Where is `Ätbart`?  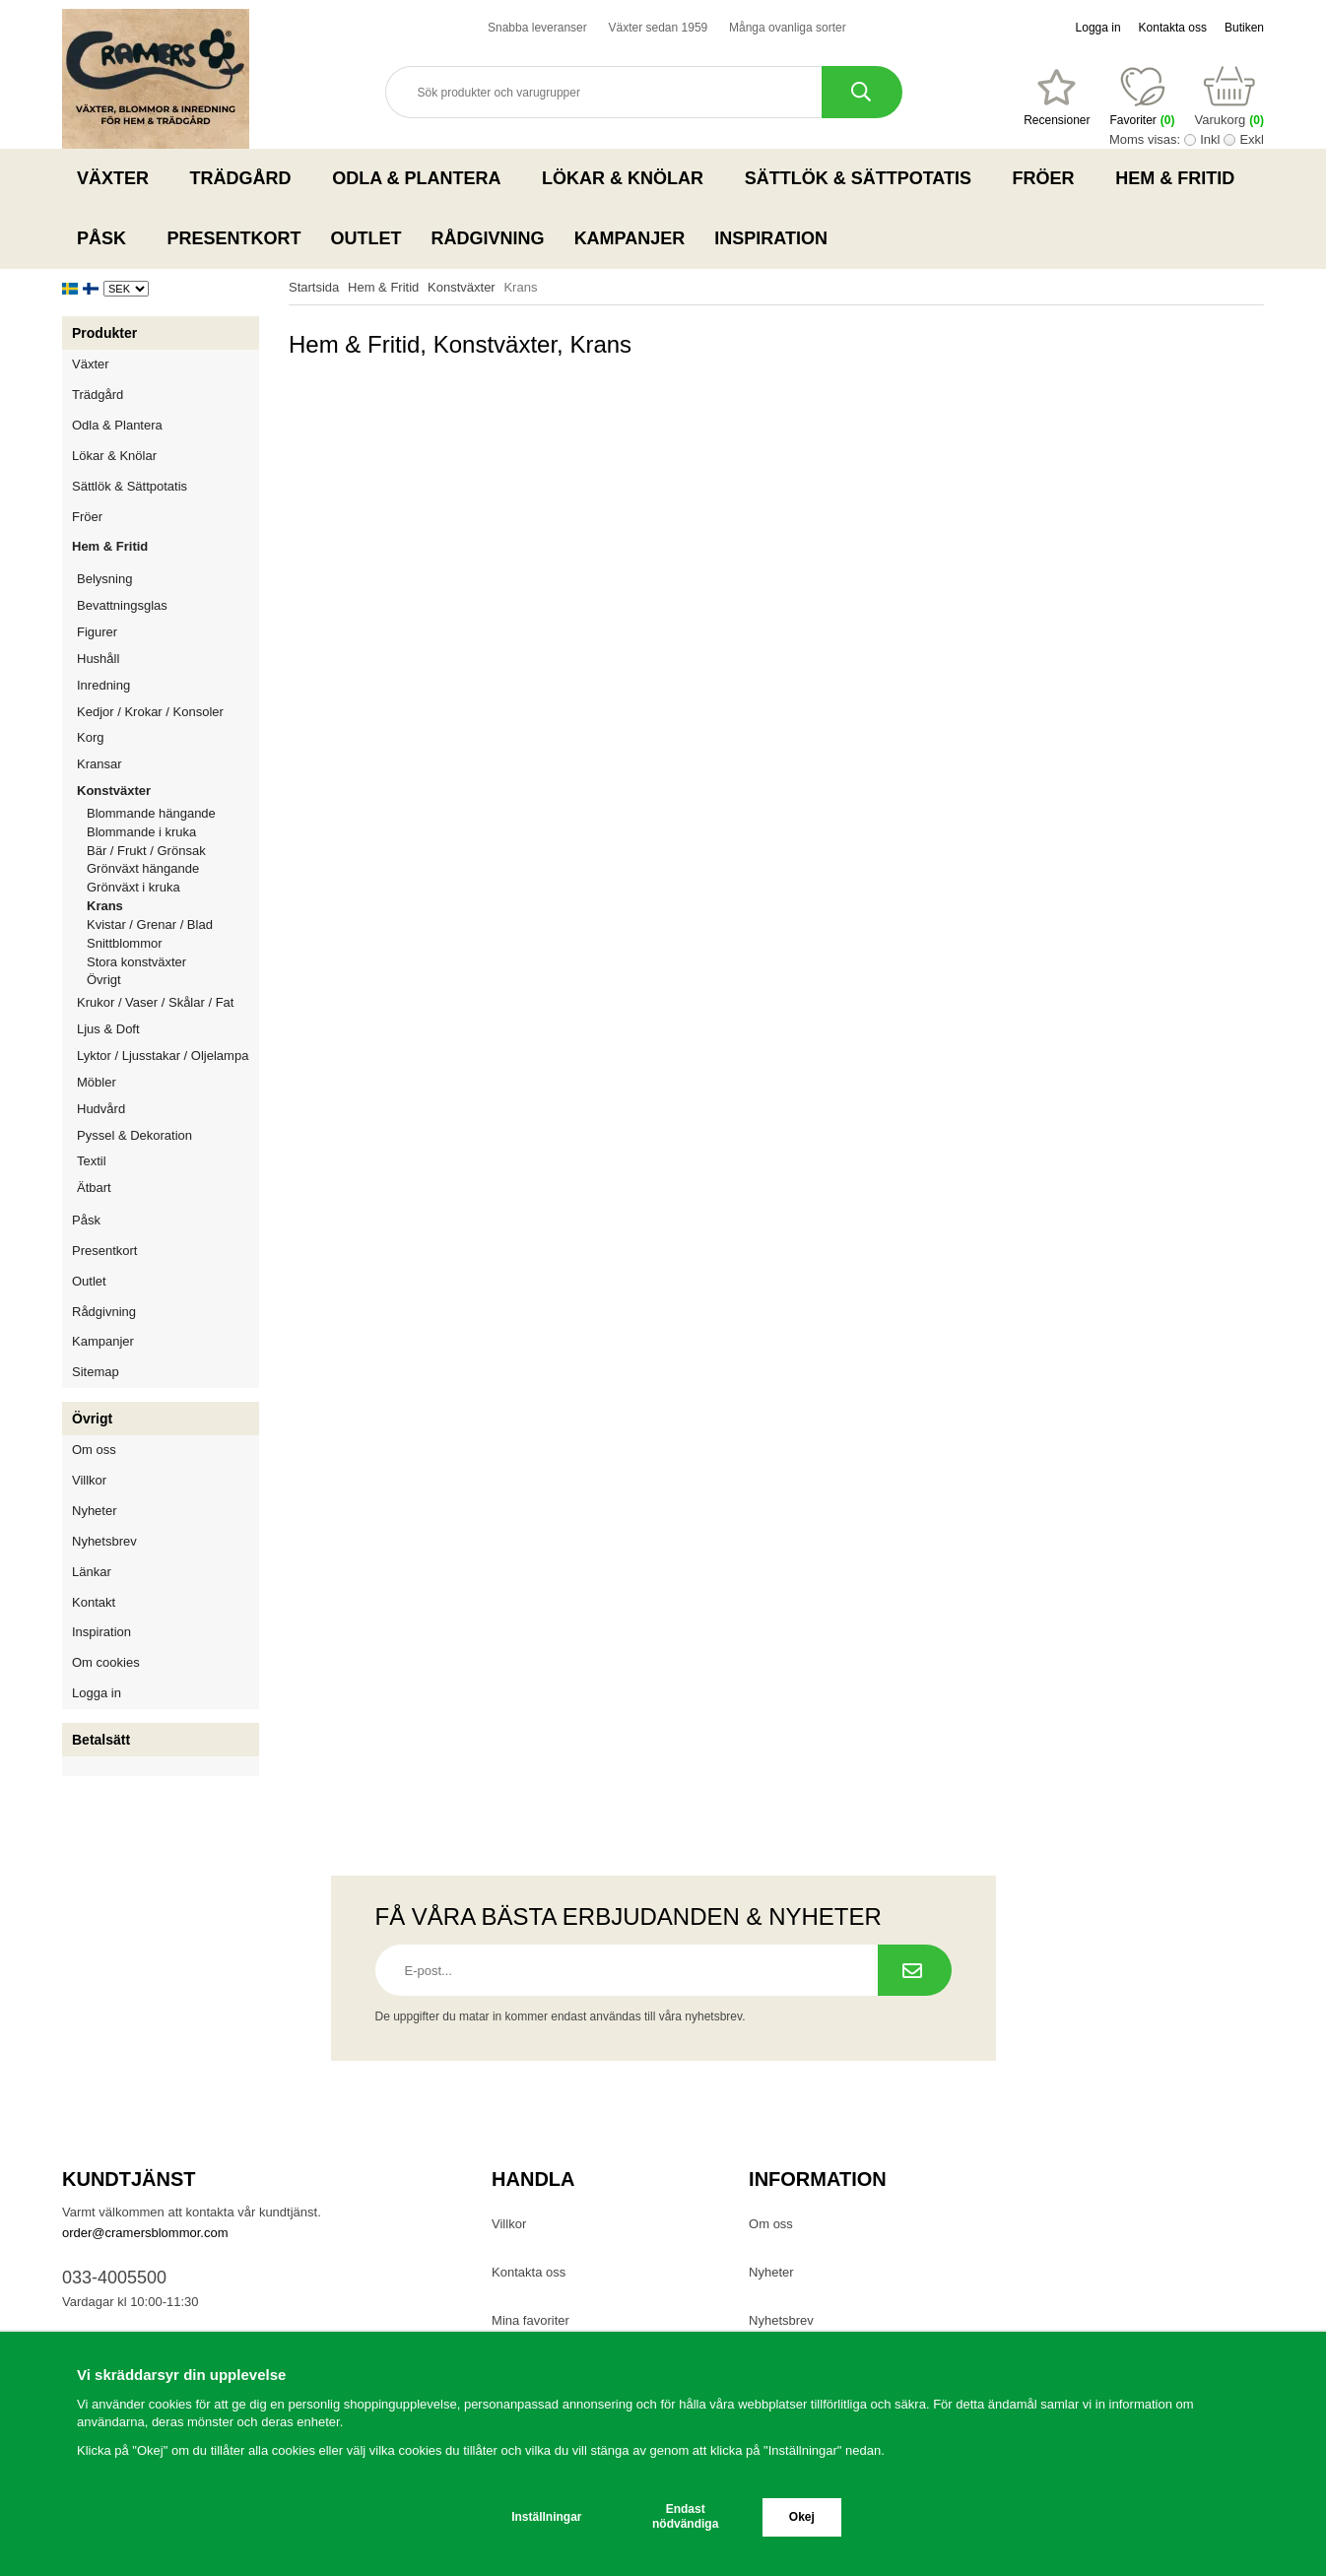 Ätbart is located at coordinates (168, 1187).